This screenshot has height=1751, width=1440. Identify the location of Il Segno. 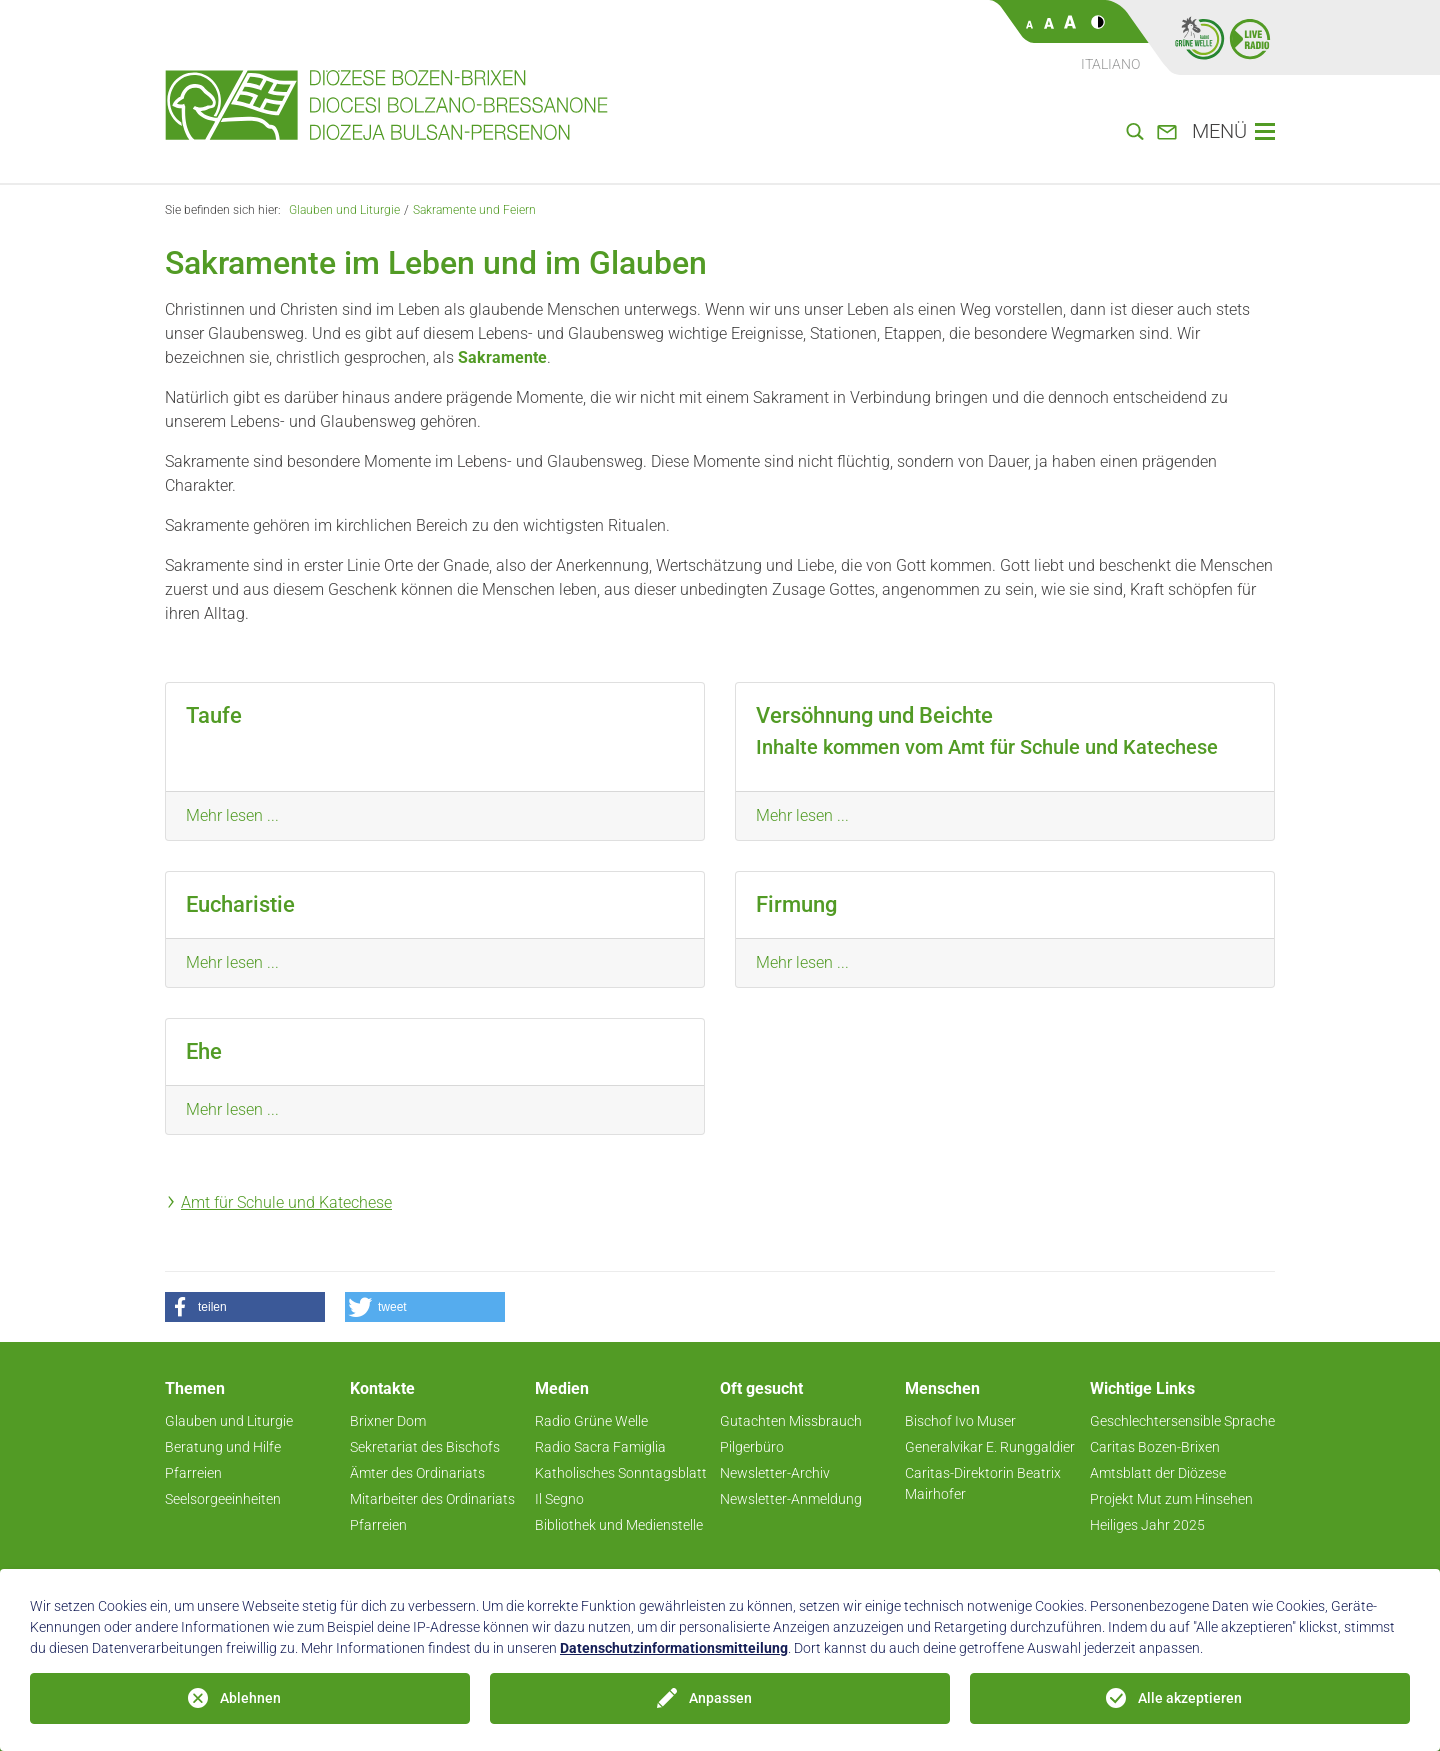
(559, 1499).